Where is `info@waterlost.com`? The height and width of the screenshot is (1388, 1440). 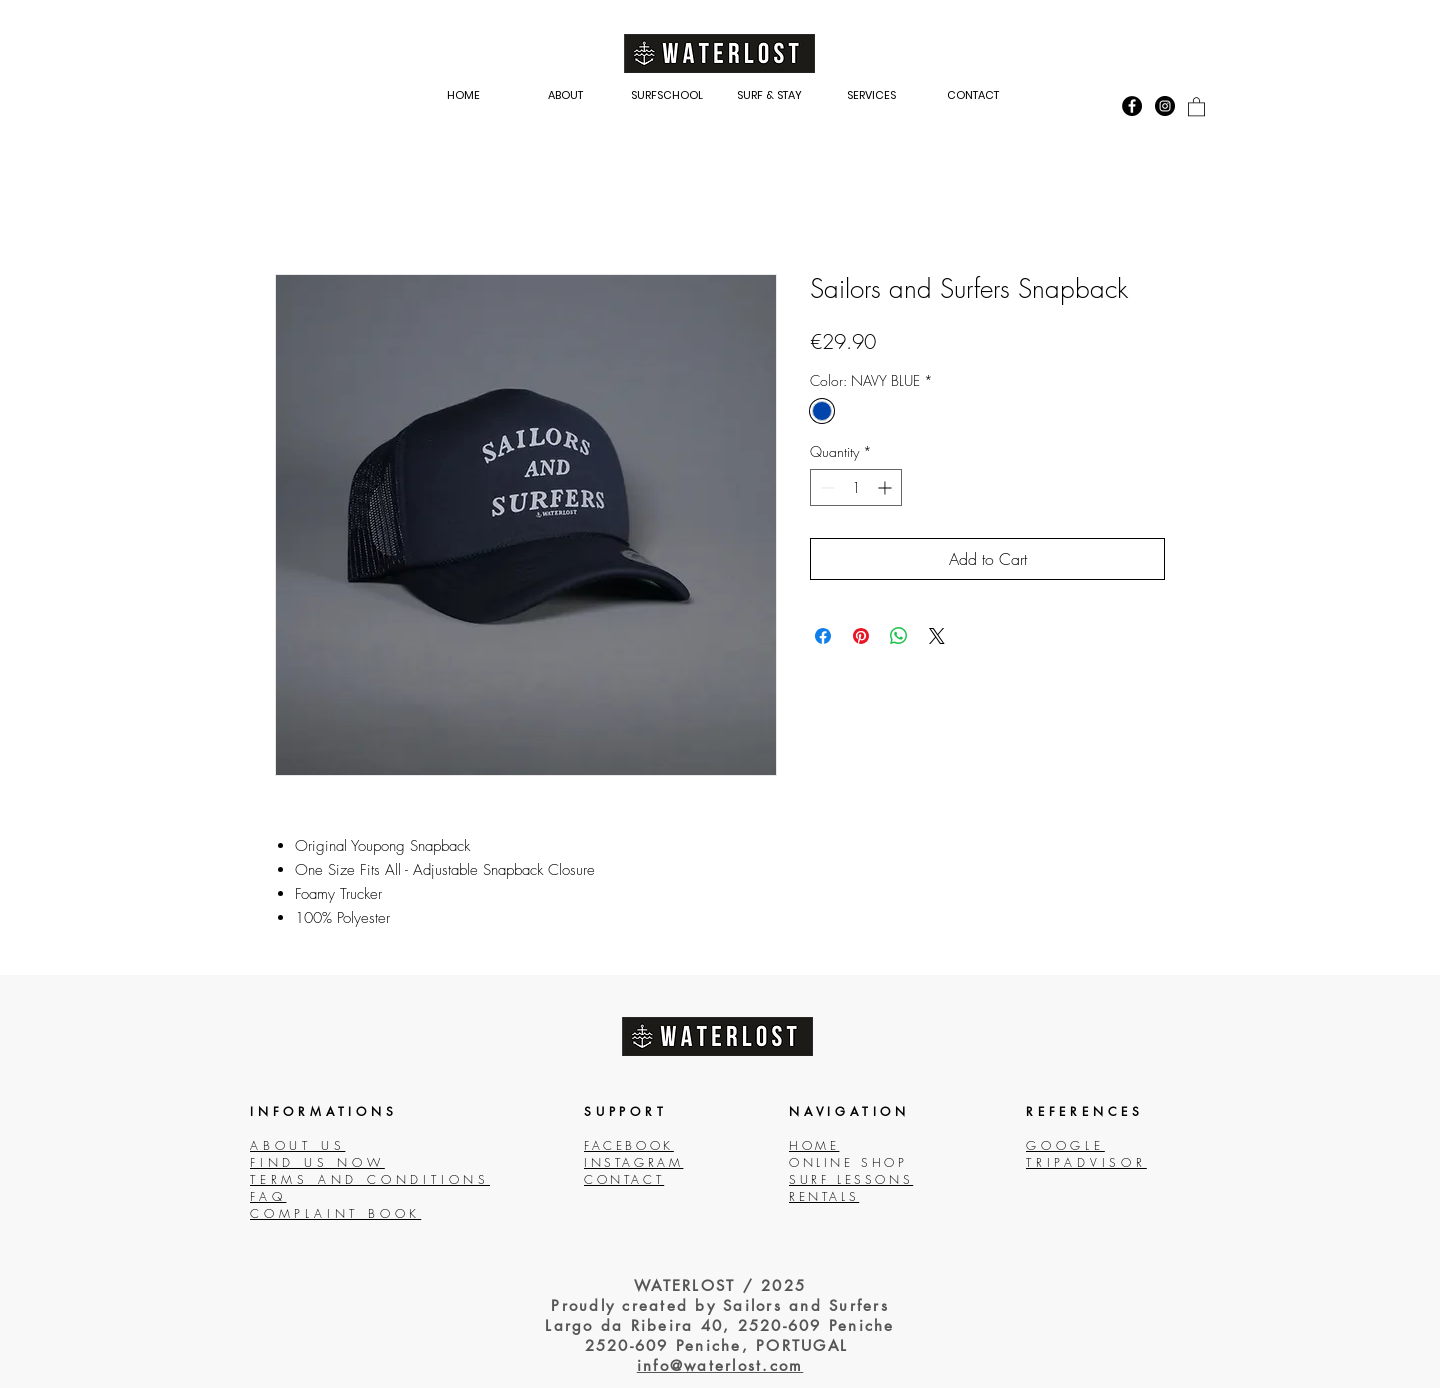 info@waterlost.com is located at coordinates (720, 1365).